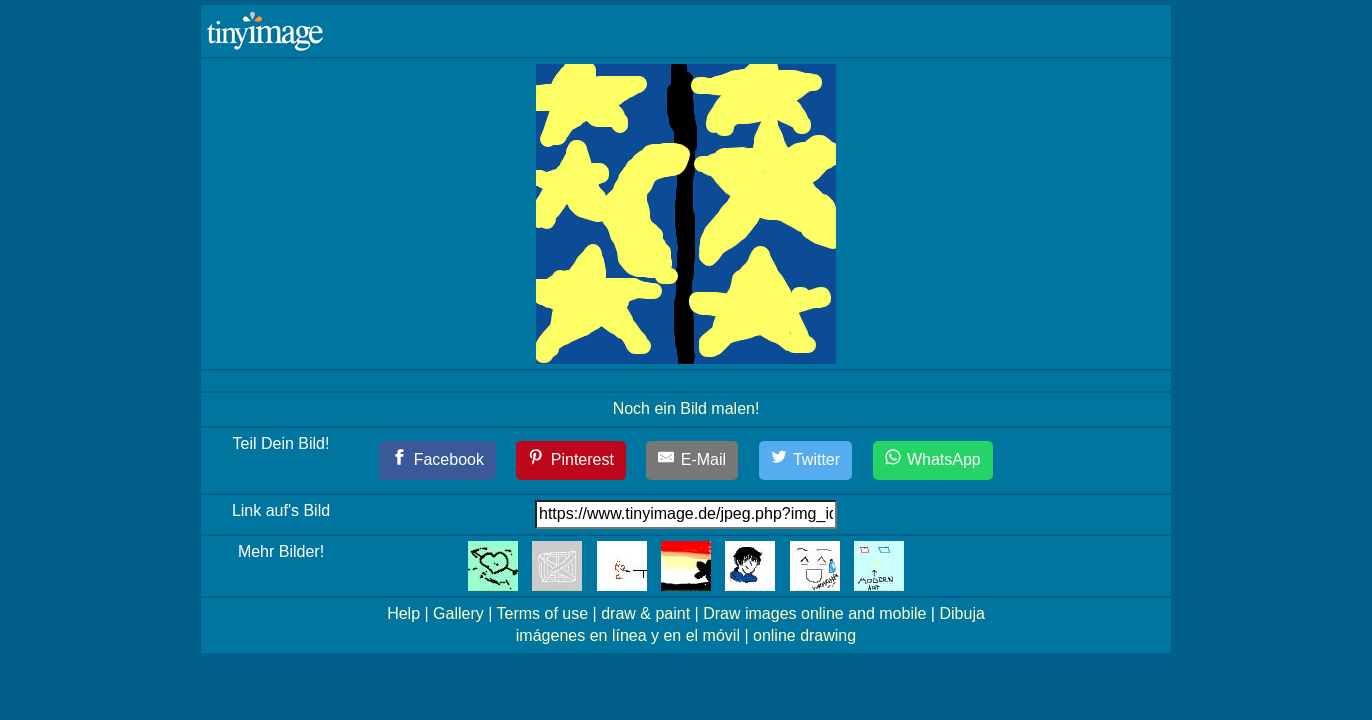  Describe the element at coordinates (458, 613) in the screenshot. I see `Gallery` at that location.